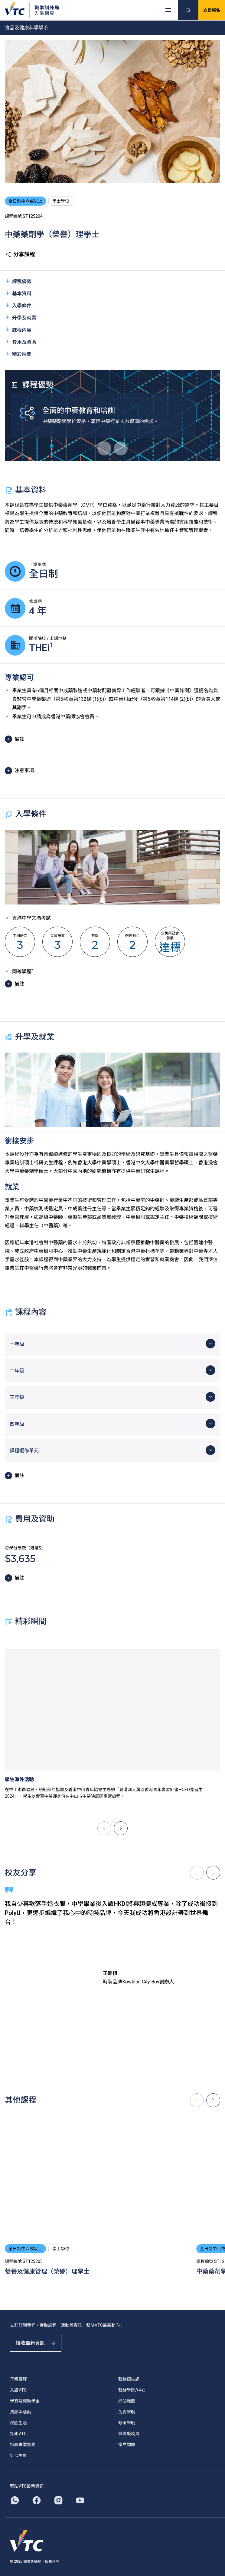 The width and height of the screenshot is (225, 2576). What do you see at coordinates (126, 2401) in the screenshot?
I see `網站地圖` at bounding box center [126, 2401].